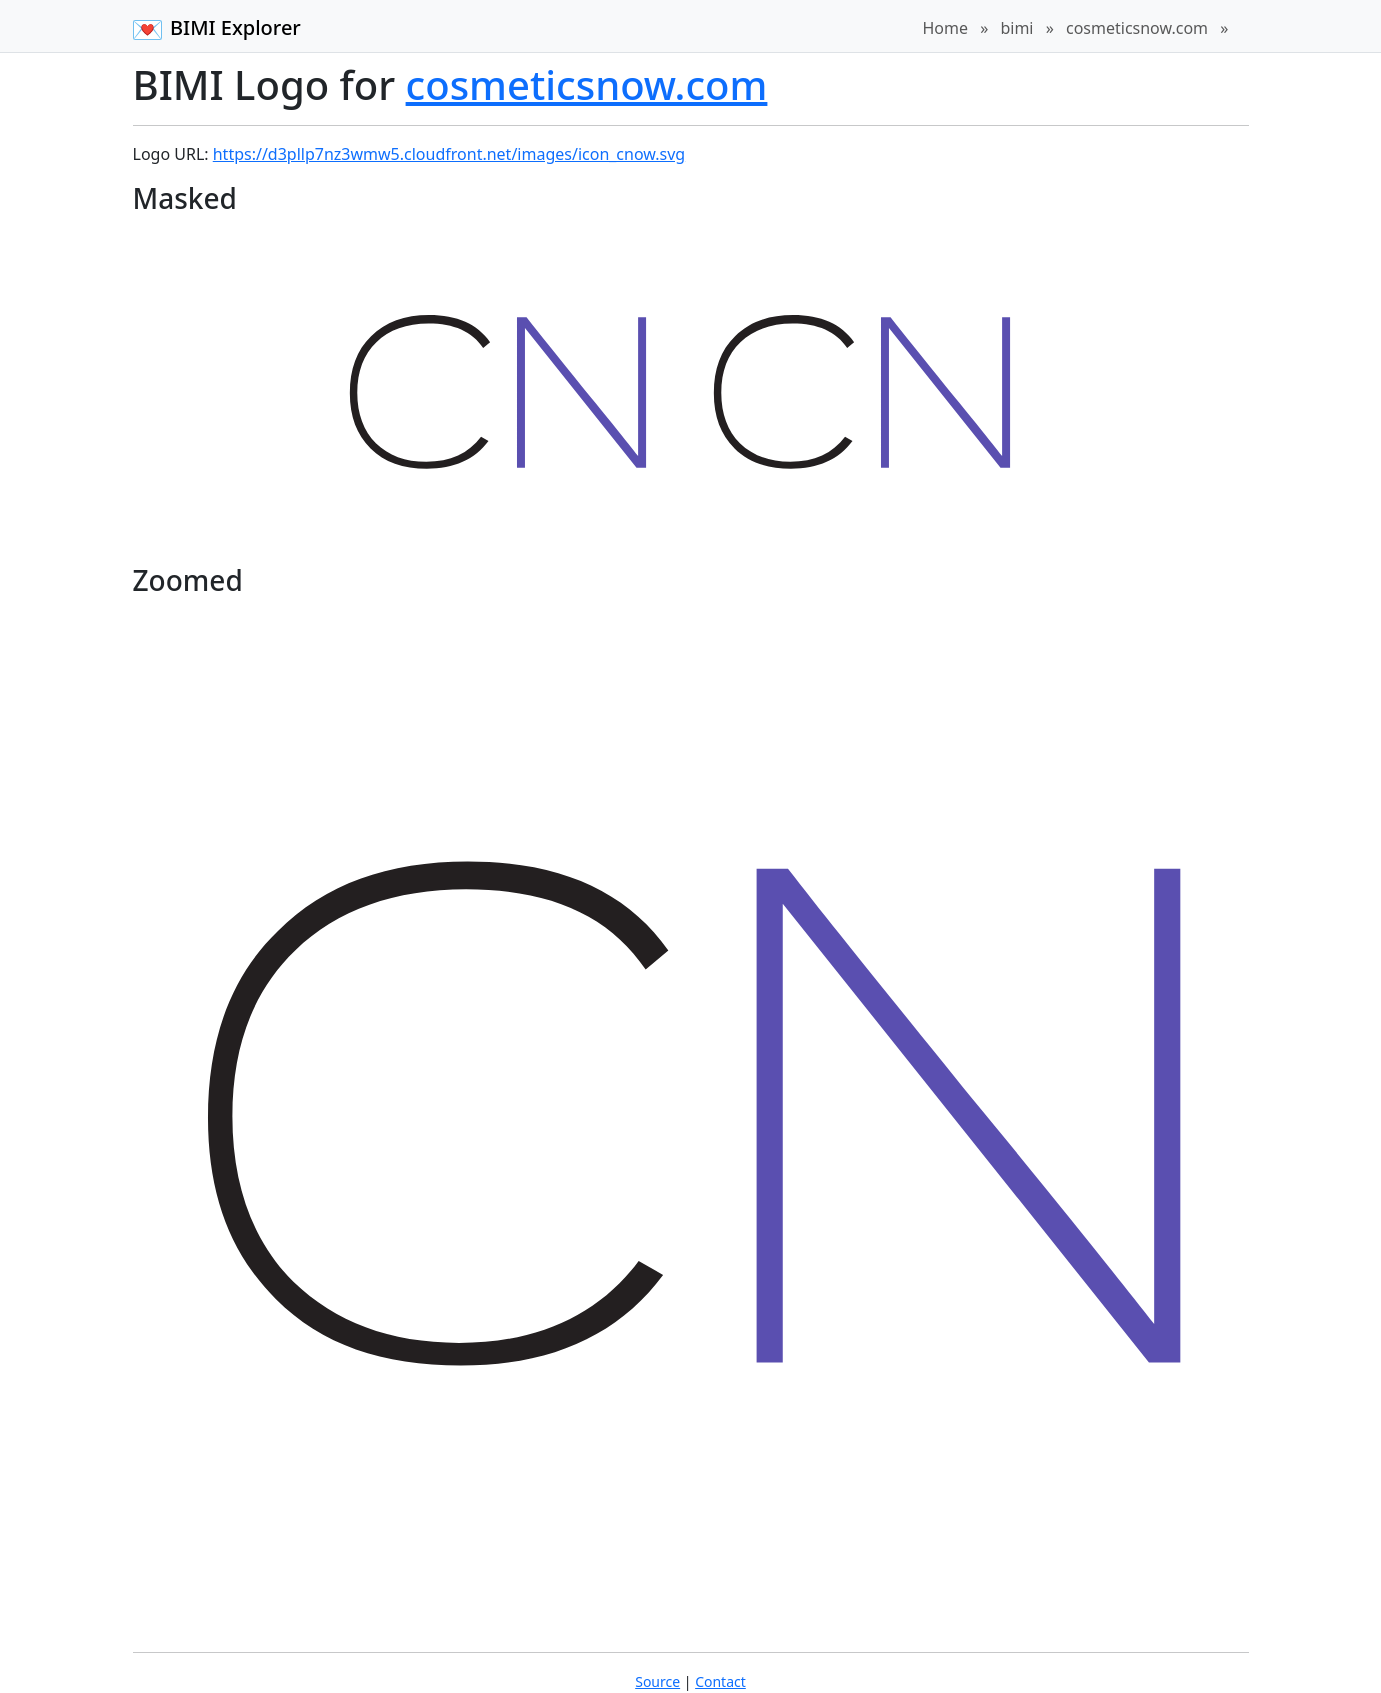 This screenshot has height=1693, width=1381. Describe the element at coordinates (1137, 28) in the screenshot. I see `cosmeticsnow.com` at that location.